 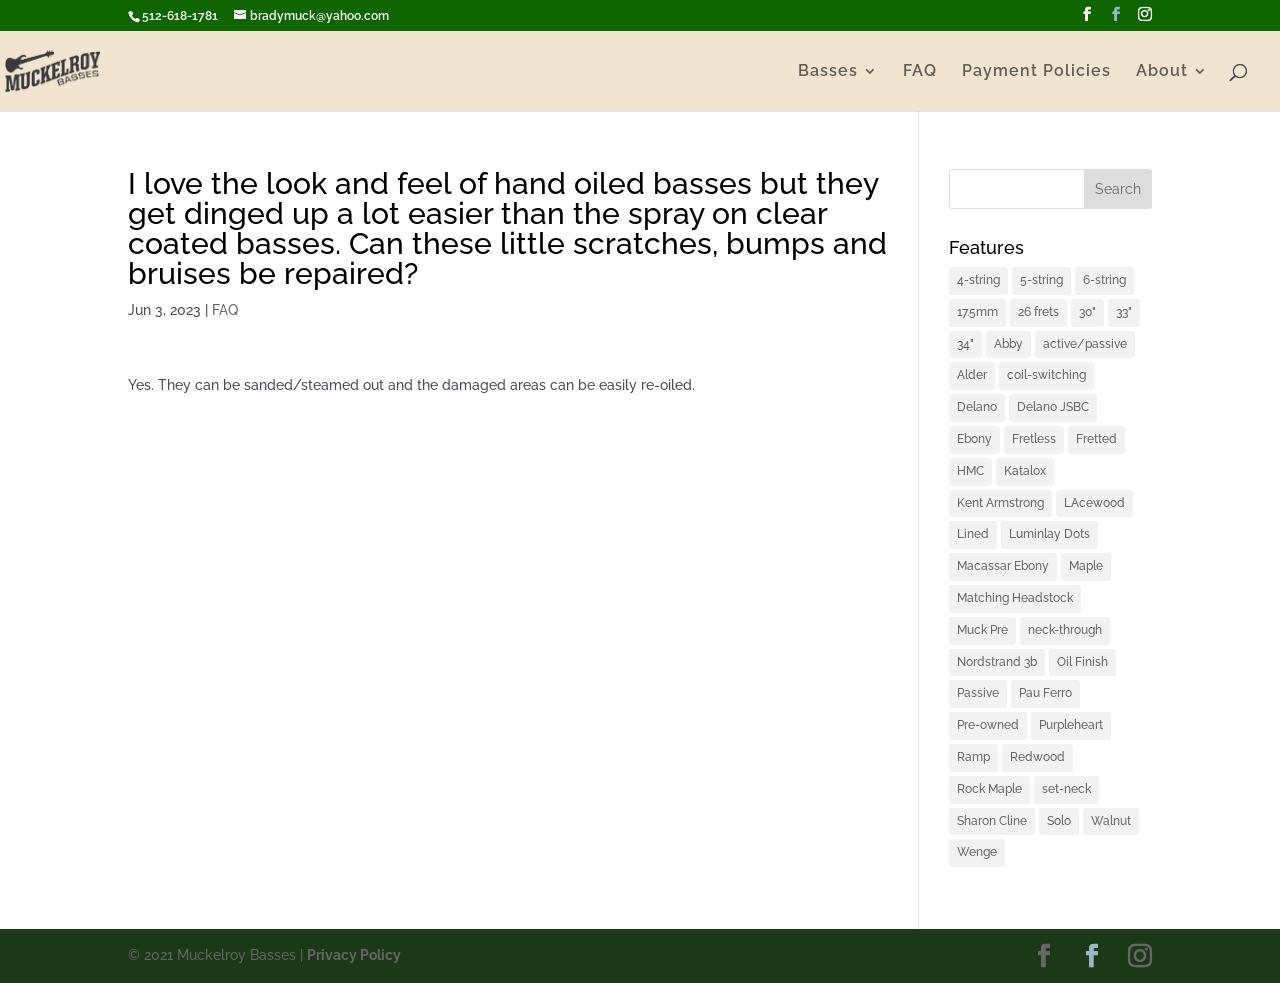 I want to click on set-neck [set-neck (1 item)], so click(x=1066, y=789).